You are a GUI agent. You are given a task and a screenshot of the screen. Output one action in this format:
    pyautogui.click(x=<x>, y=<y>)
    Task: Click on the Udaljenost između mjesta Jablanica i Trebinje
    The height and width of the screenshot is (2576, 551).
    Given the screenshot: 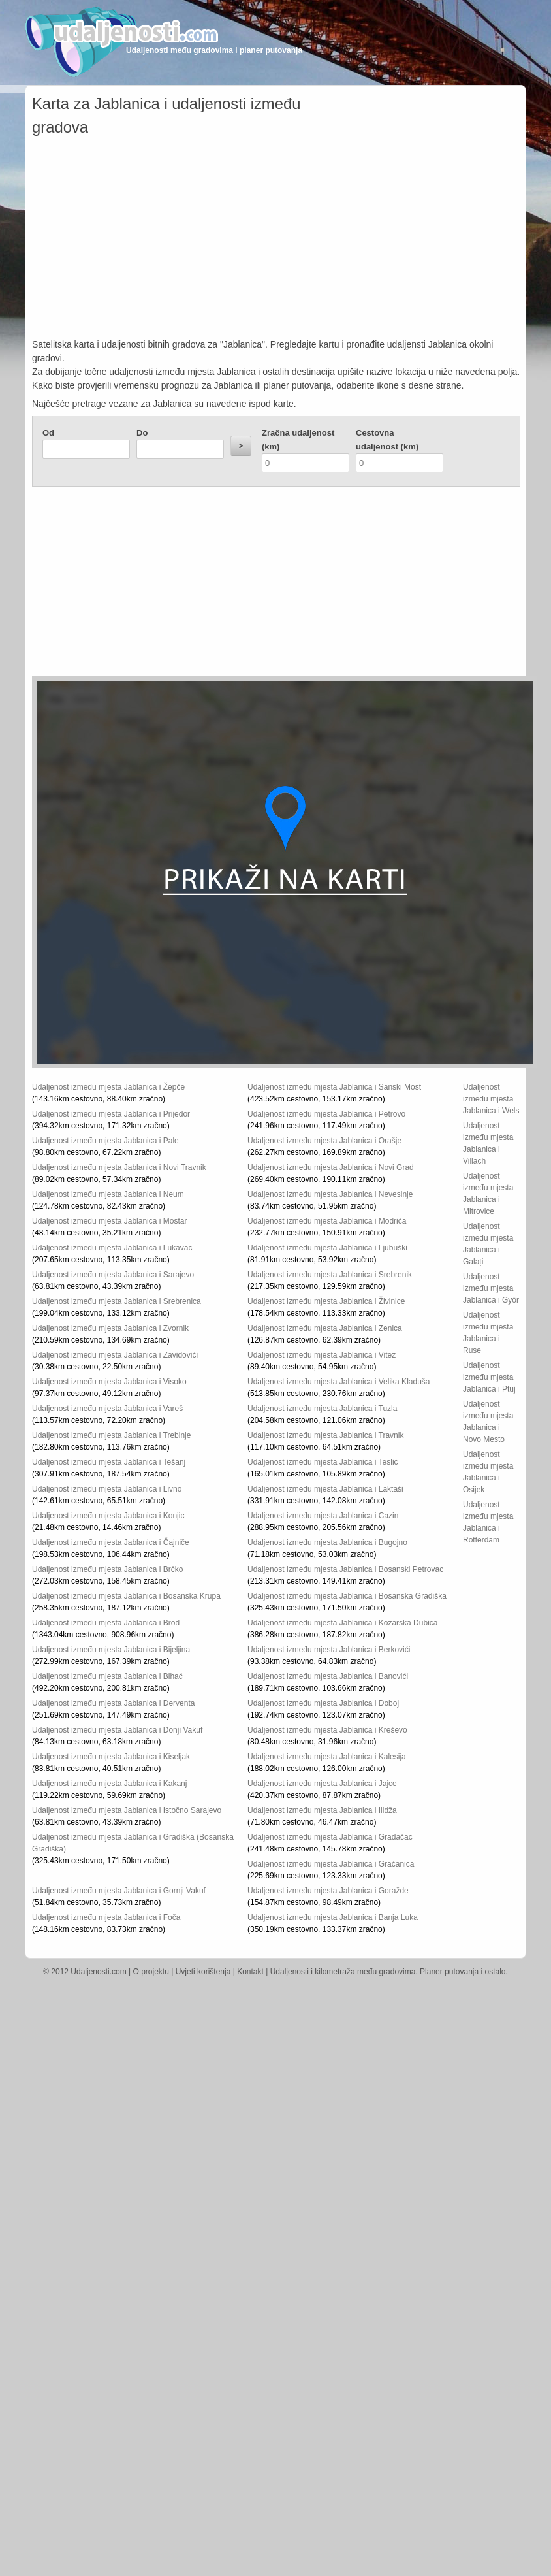 What is the action you would take?
    pyautogui.click(x=111, y=1435)
    